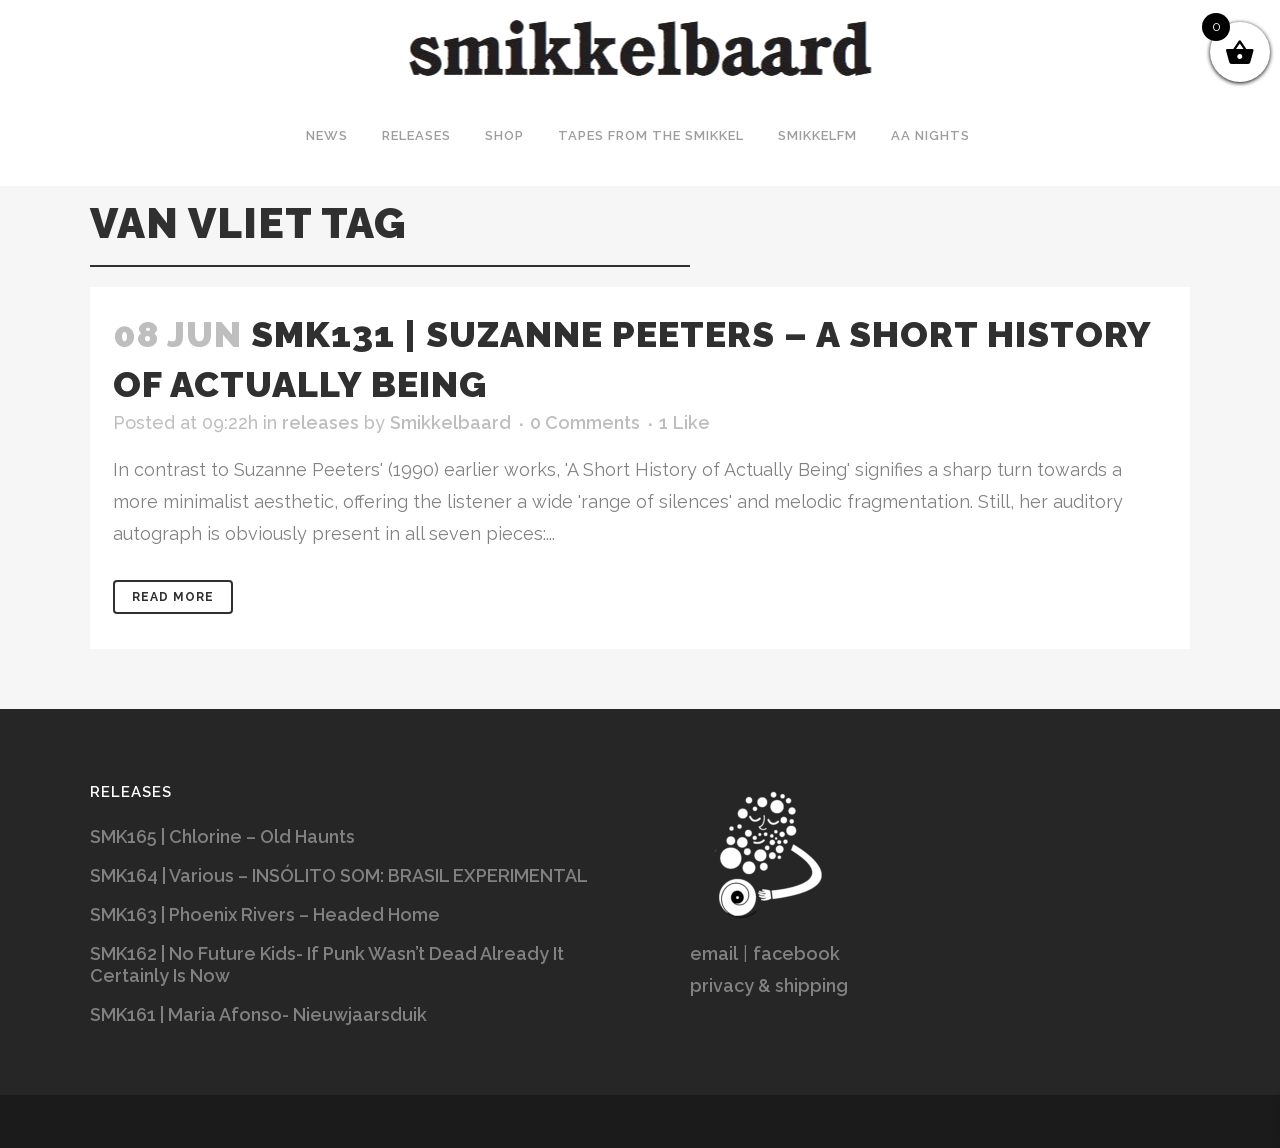  What do you see at coordinates (173, 597) in the screenshot?
I see `Read More` at bounding box center [173, 597].